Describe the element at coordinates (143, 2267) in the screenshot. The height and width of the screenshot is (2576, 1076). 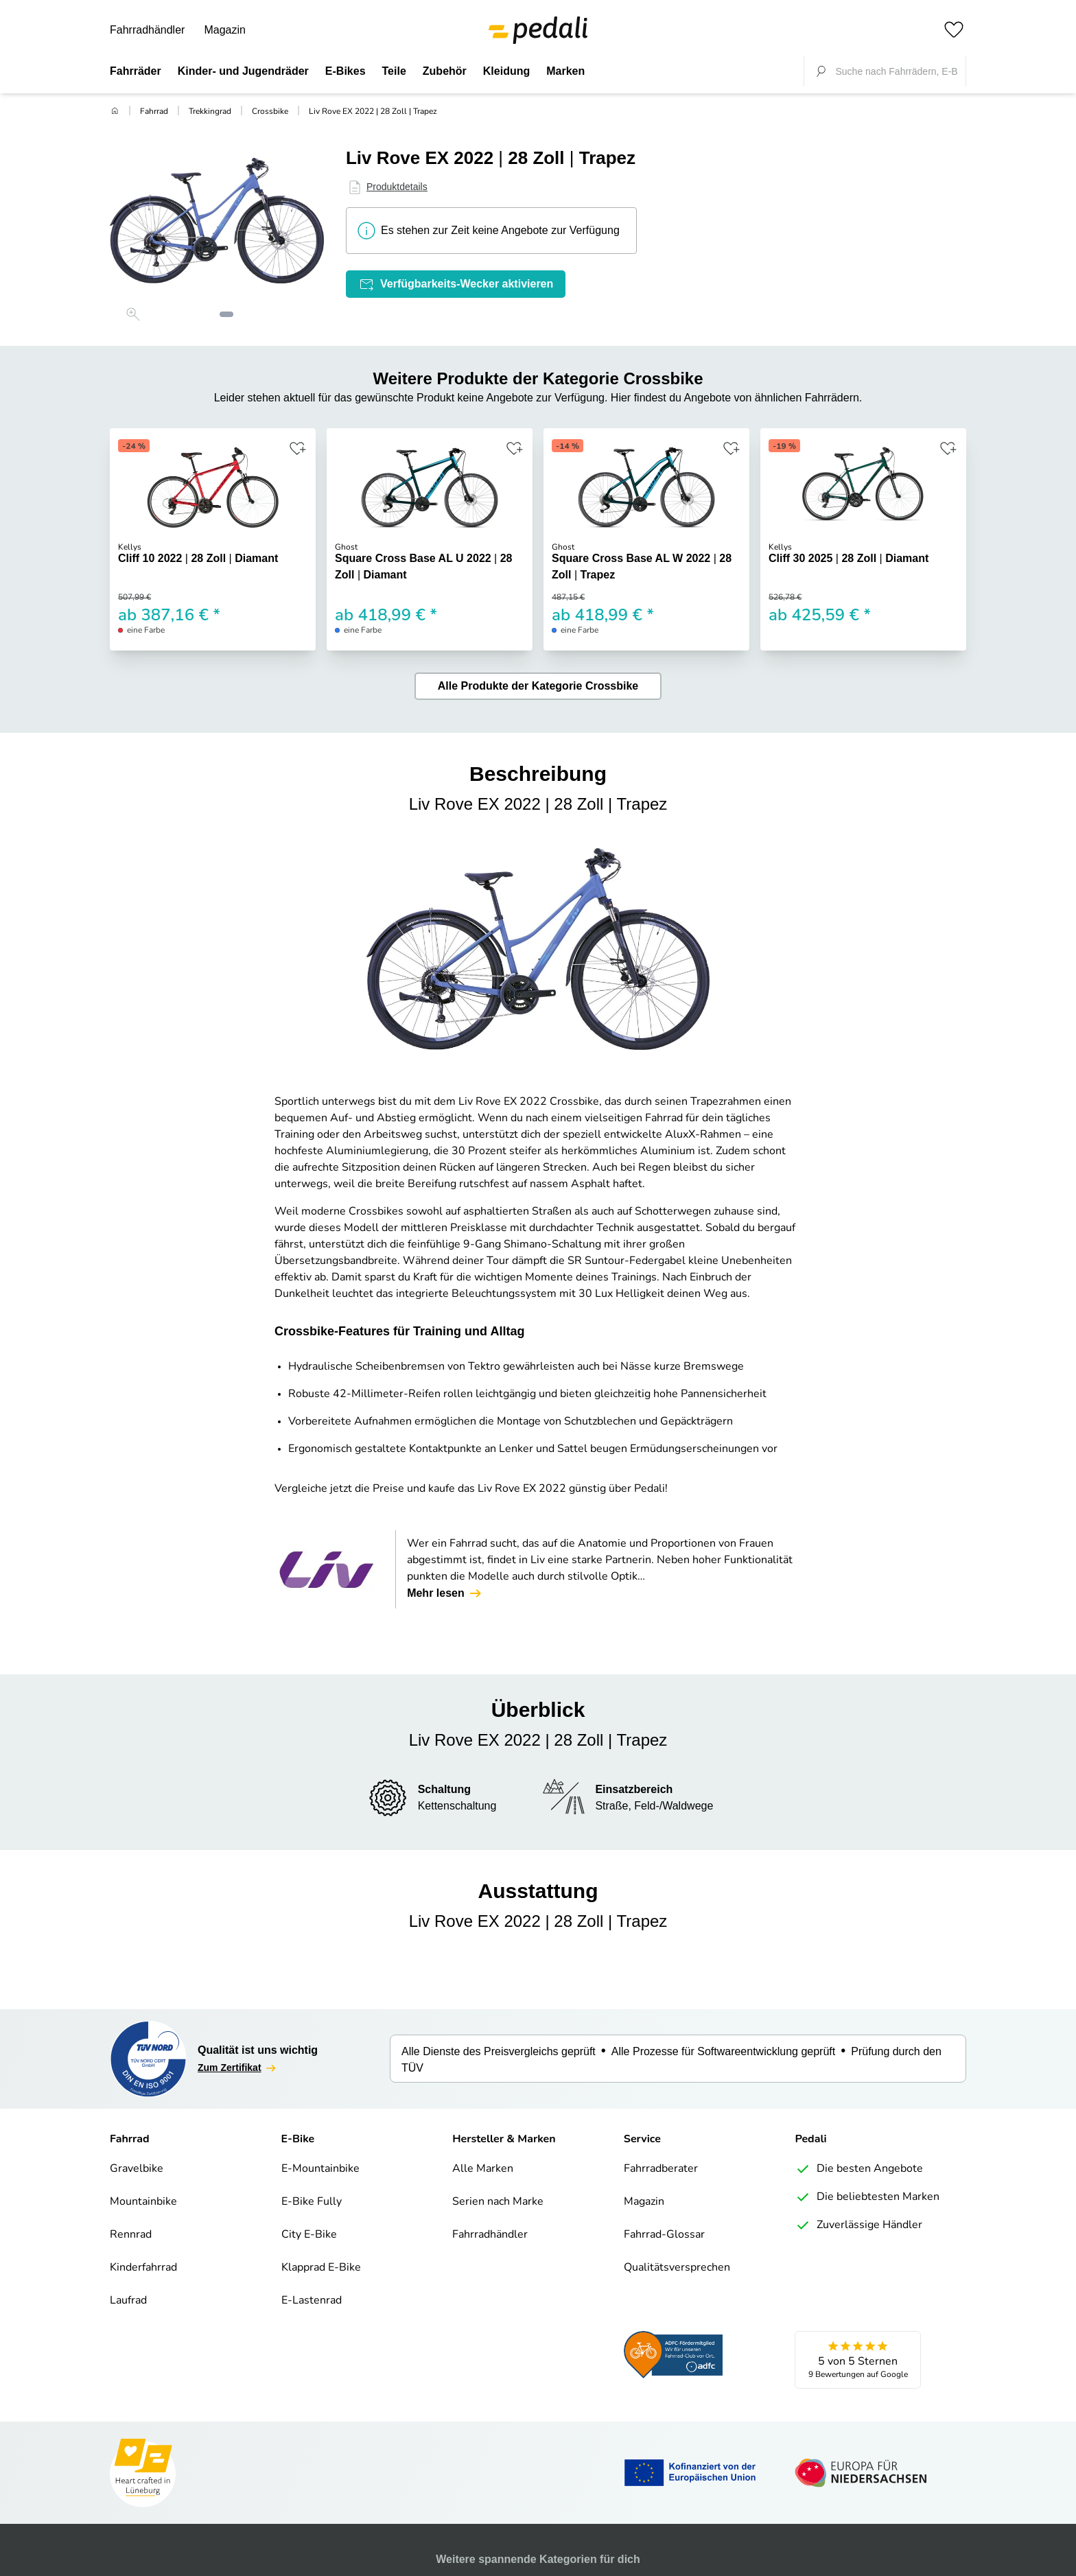
I see `Kinderfahrrad` at that location.